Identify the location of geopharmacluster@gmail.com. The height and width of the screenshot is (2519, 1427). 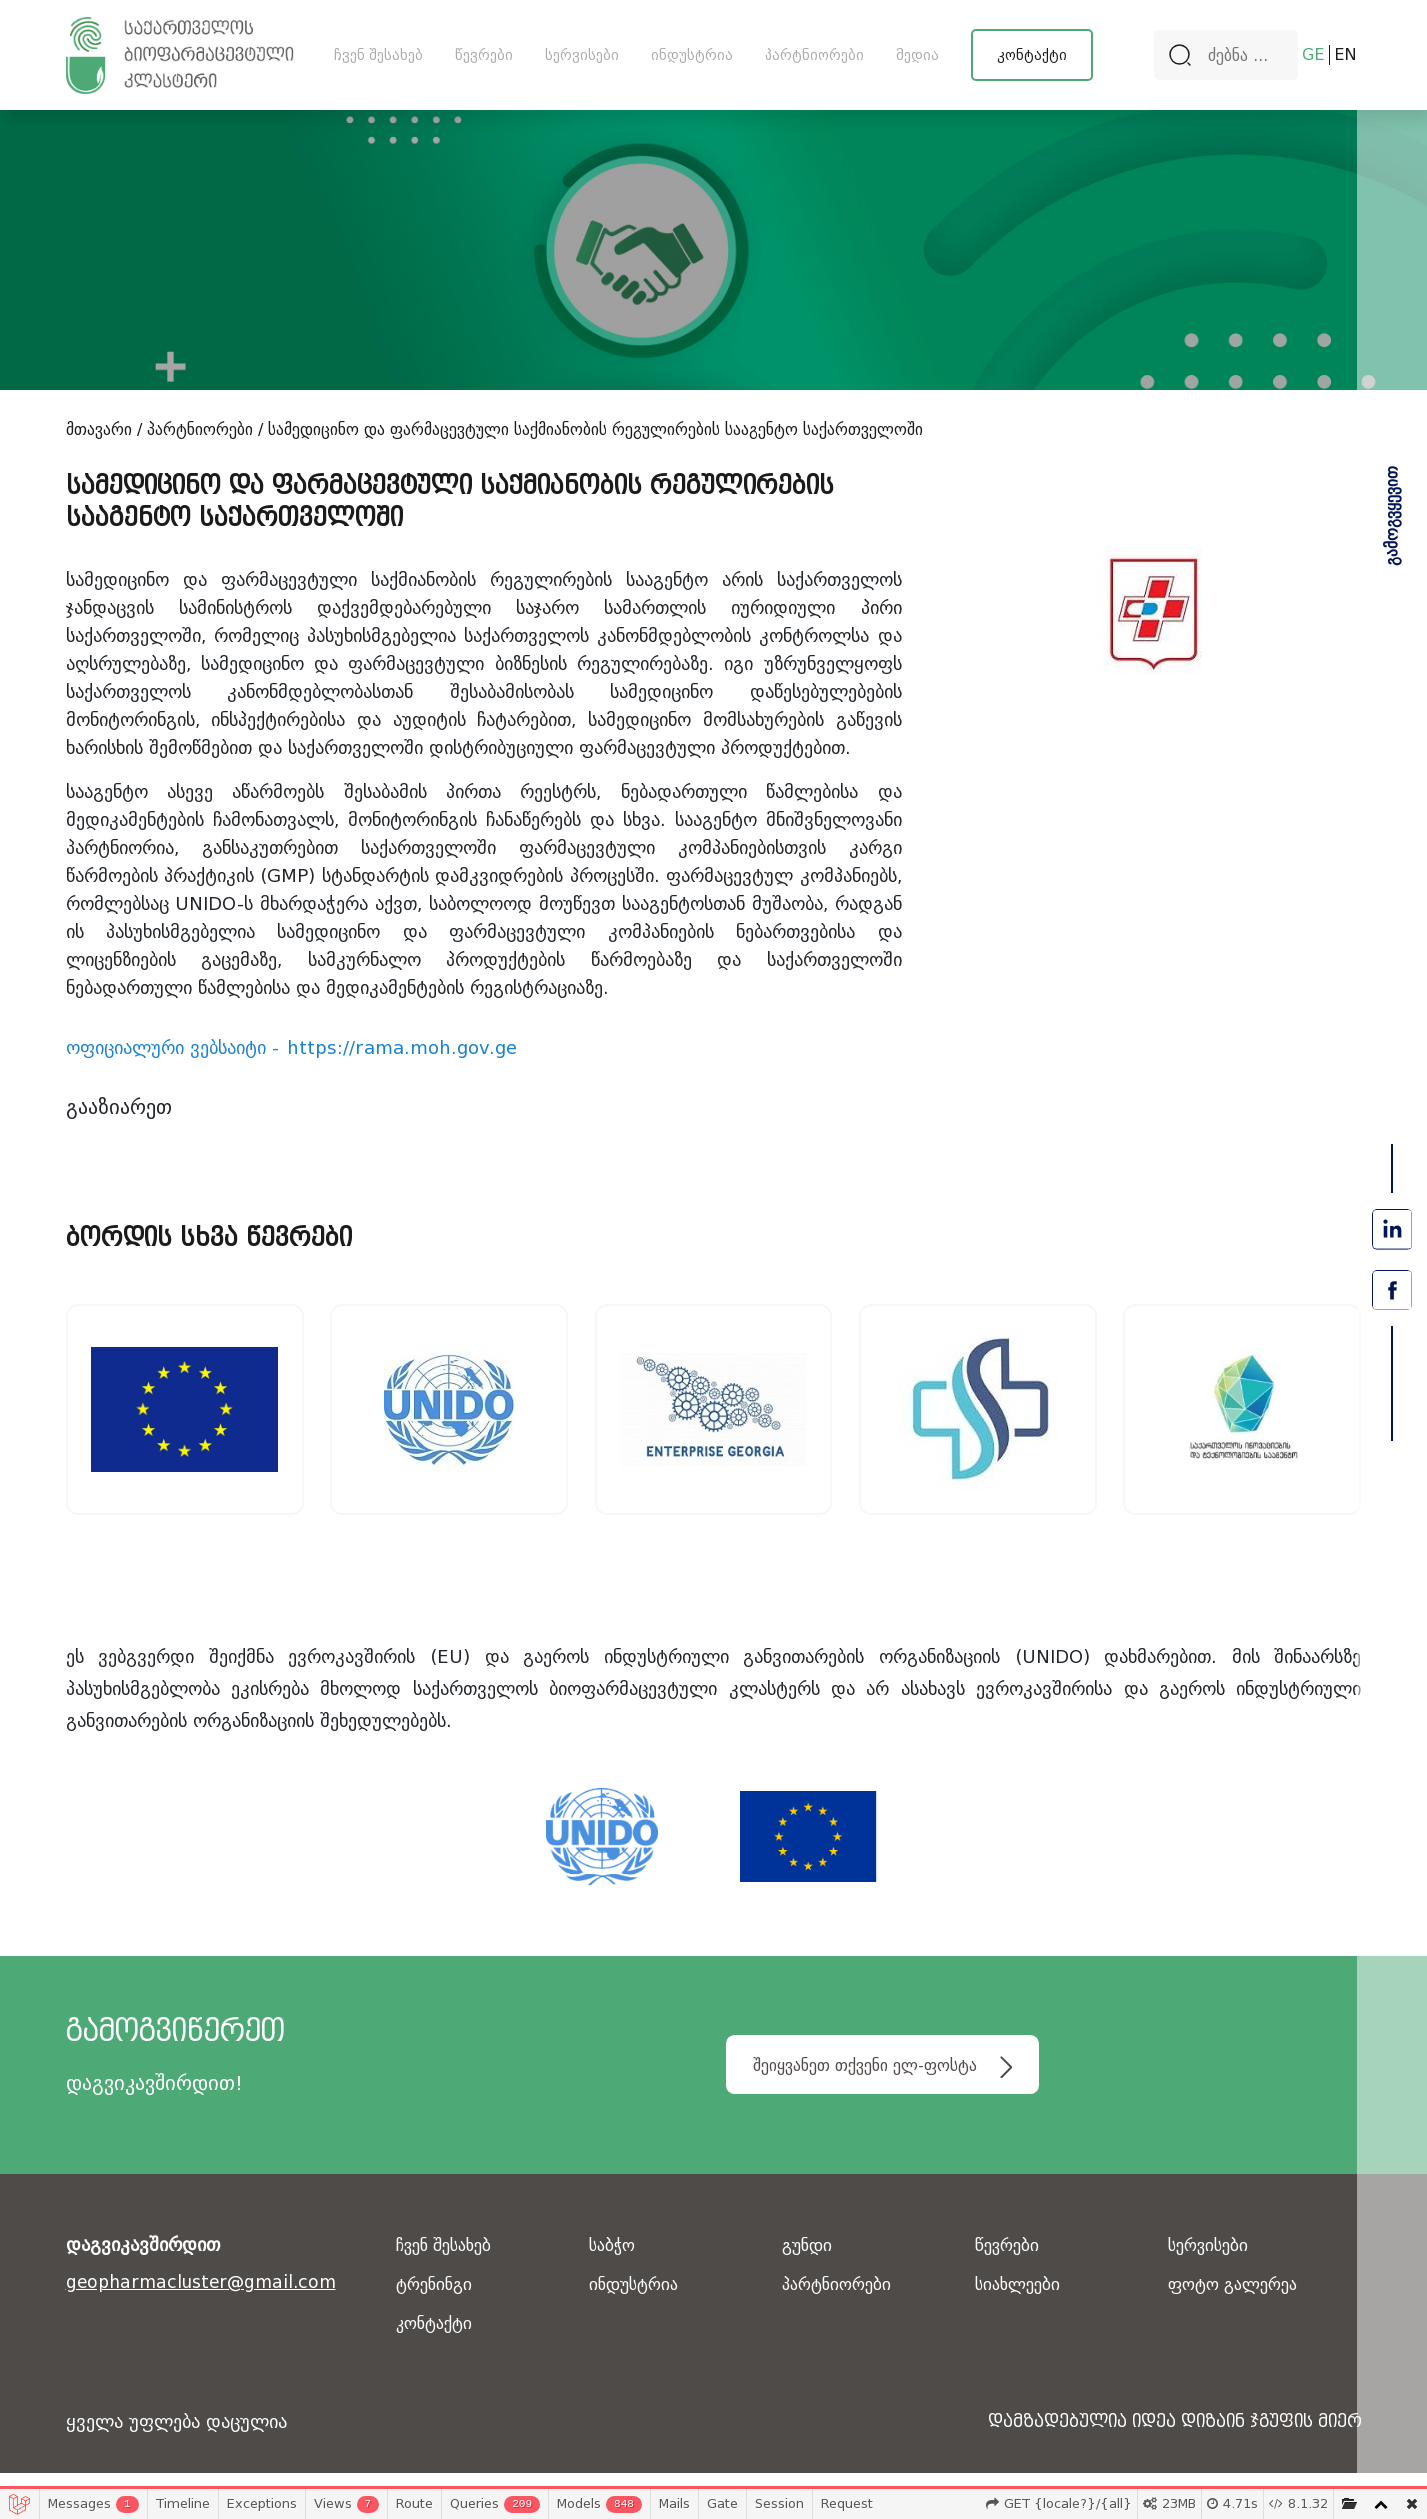
(208, 2298).